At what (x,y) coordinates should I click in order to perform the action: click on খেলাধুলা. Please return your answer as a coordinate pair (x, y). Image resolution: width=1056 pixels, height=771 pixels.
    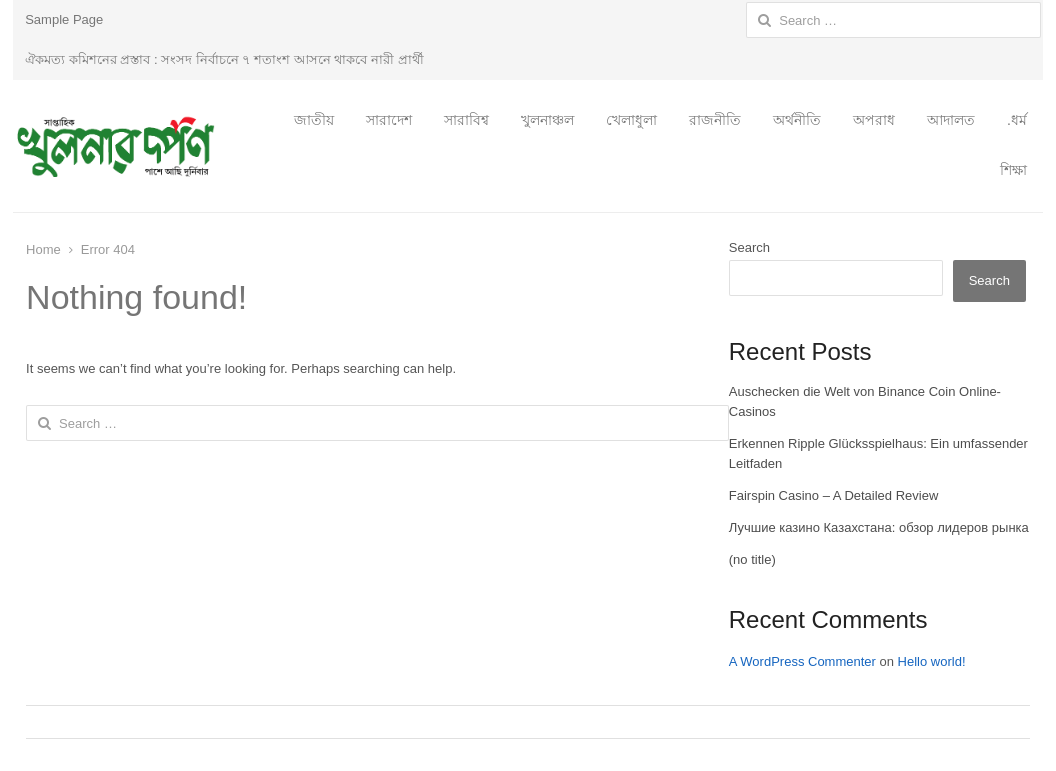
    Looking at the image, I should click on (631, 120).